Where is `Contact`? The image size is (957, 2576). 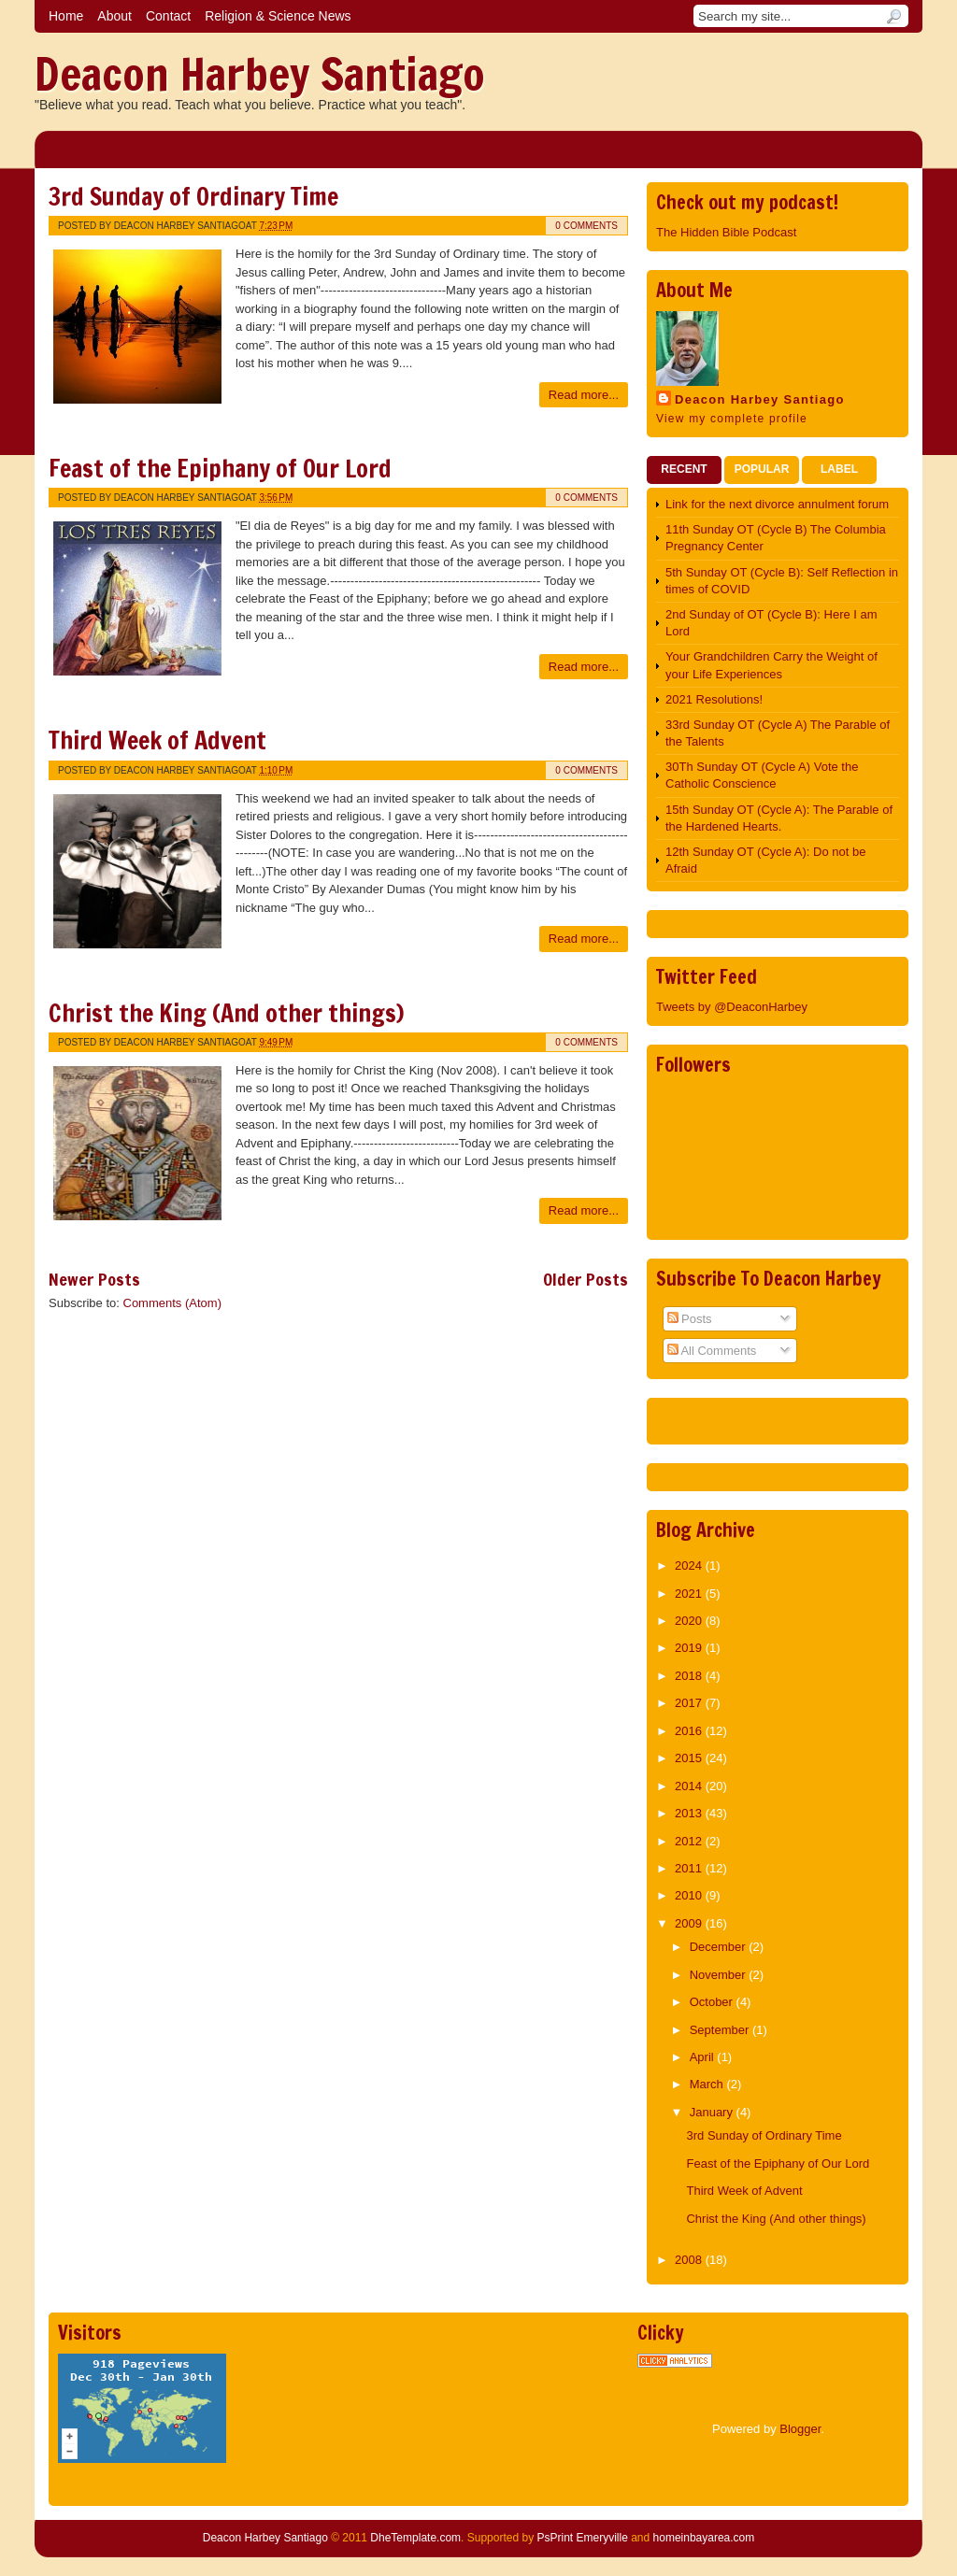
Contact is located at coordinates (168, 15).